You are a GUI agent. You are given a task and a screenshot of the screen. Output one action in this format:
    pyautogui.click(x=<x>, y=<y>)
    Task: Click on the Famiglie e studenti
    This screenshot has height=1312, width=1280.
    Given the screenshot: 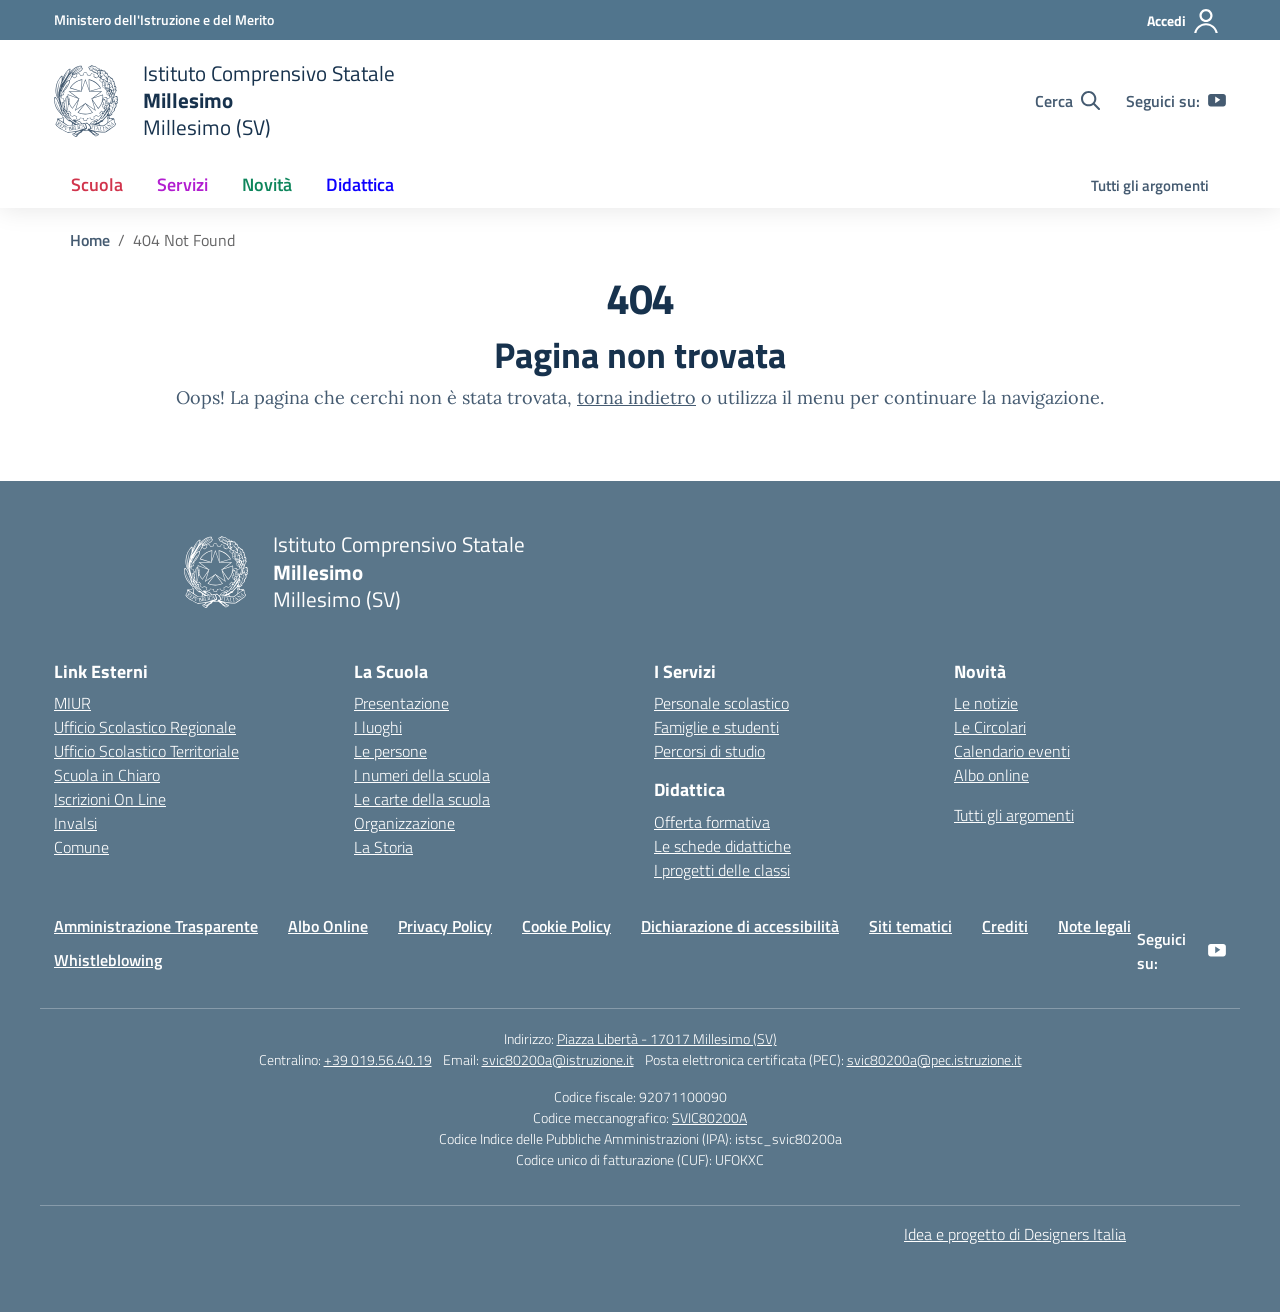 What is the action you would take?
    pyautogui.click(x=716, y=727)
    